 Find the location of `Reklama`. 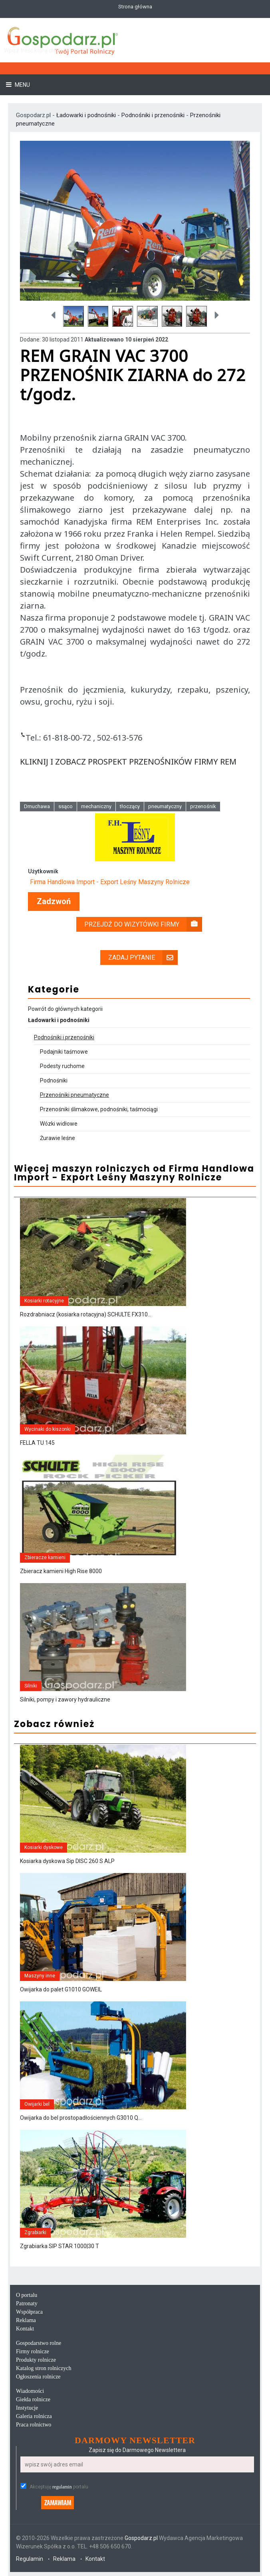

Reklama is located at coordinates (26, 2320).